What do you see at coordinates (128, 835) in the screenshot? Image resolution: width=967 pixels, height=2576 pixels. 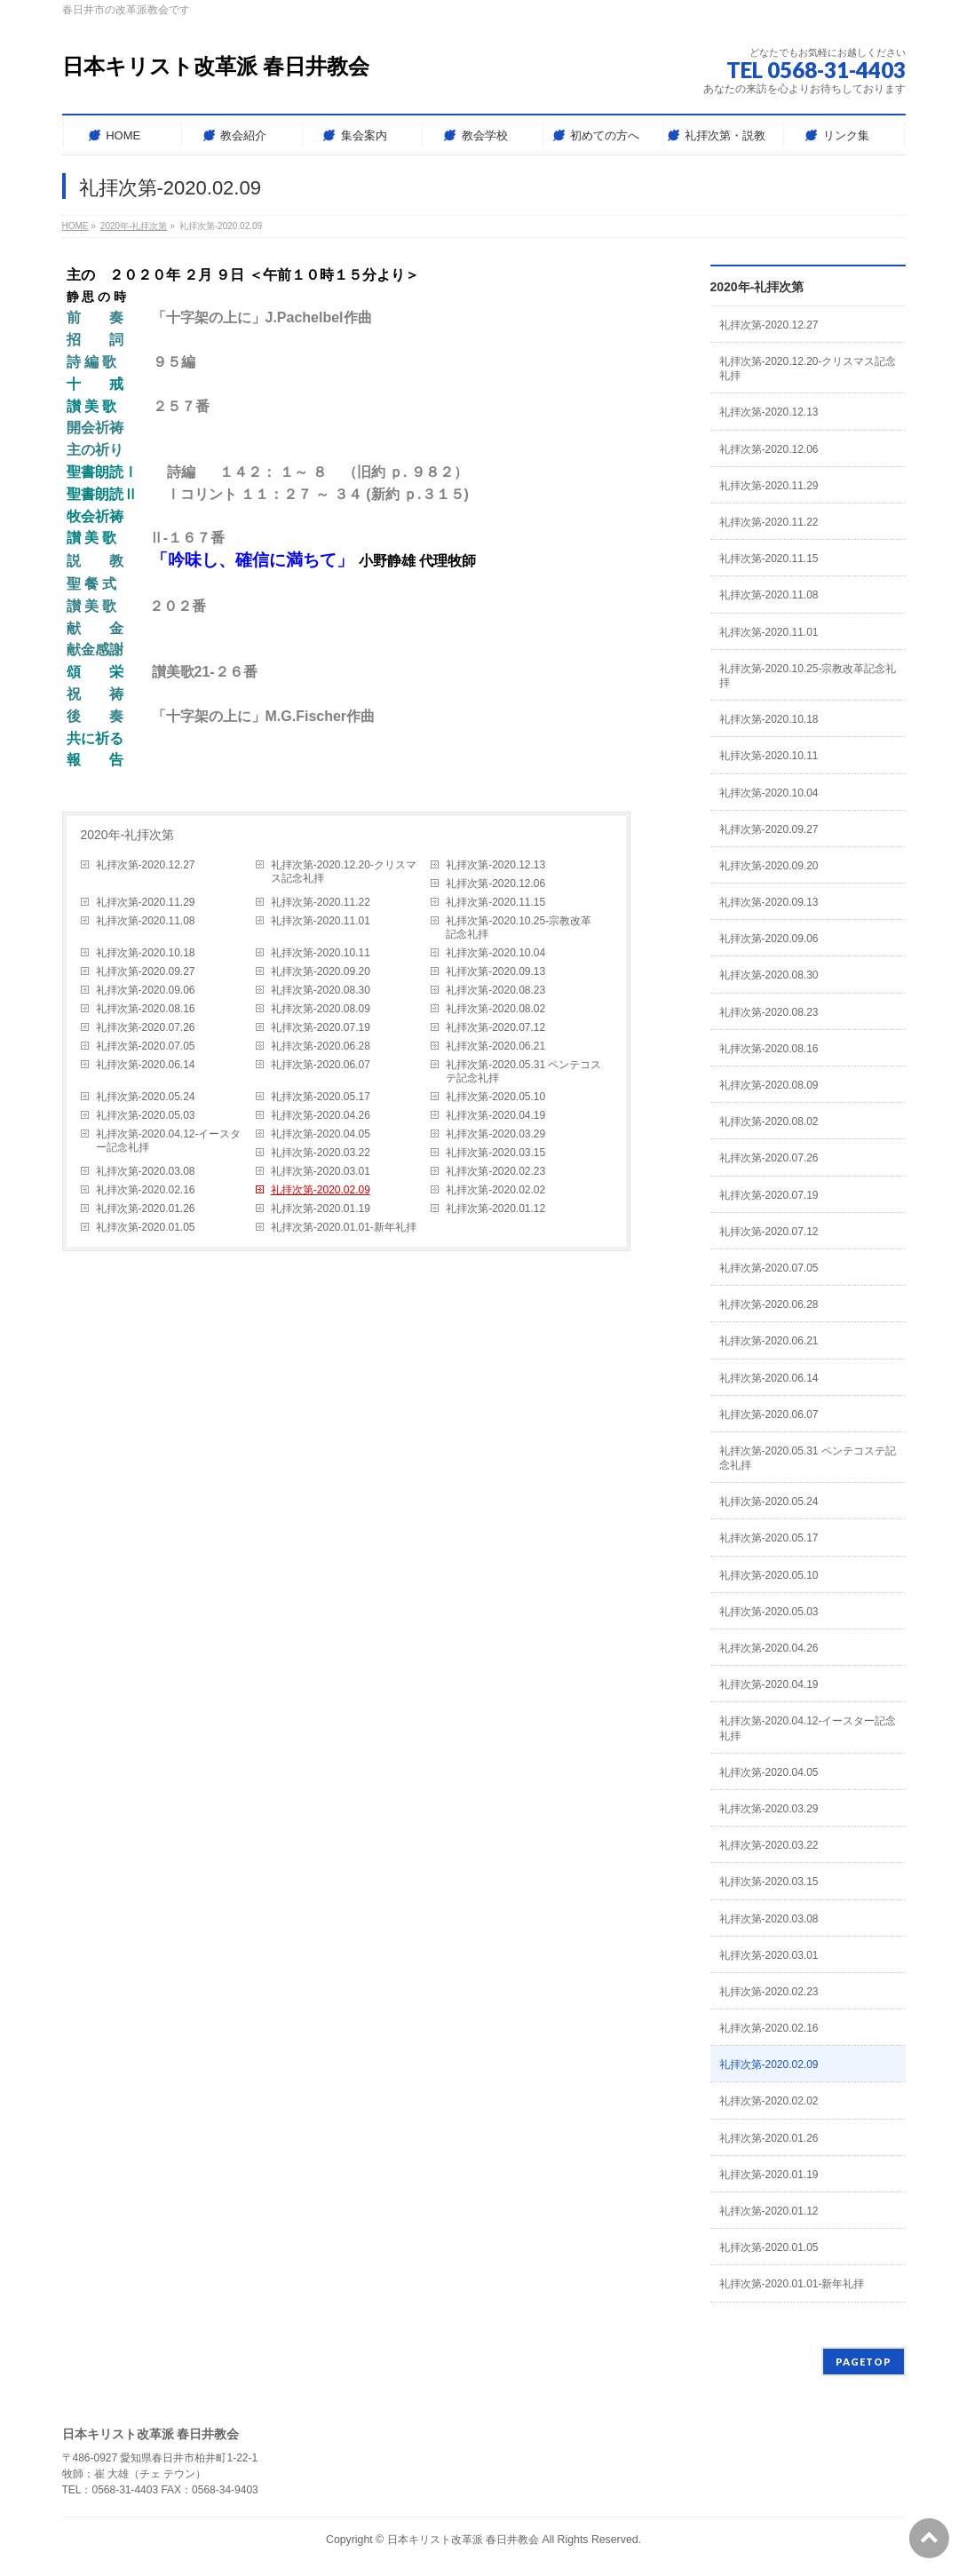 I see `2020年-礼拝次第` at bounding box center [128, 835].